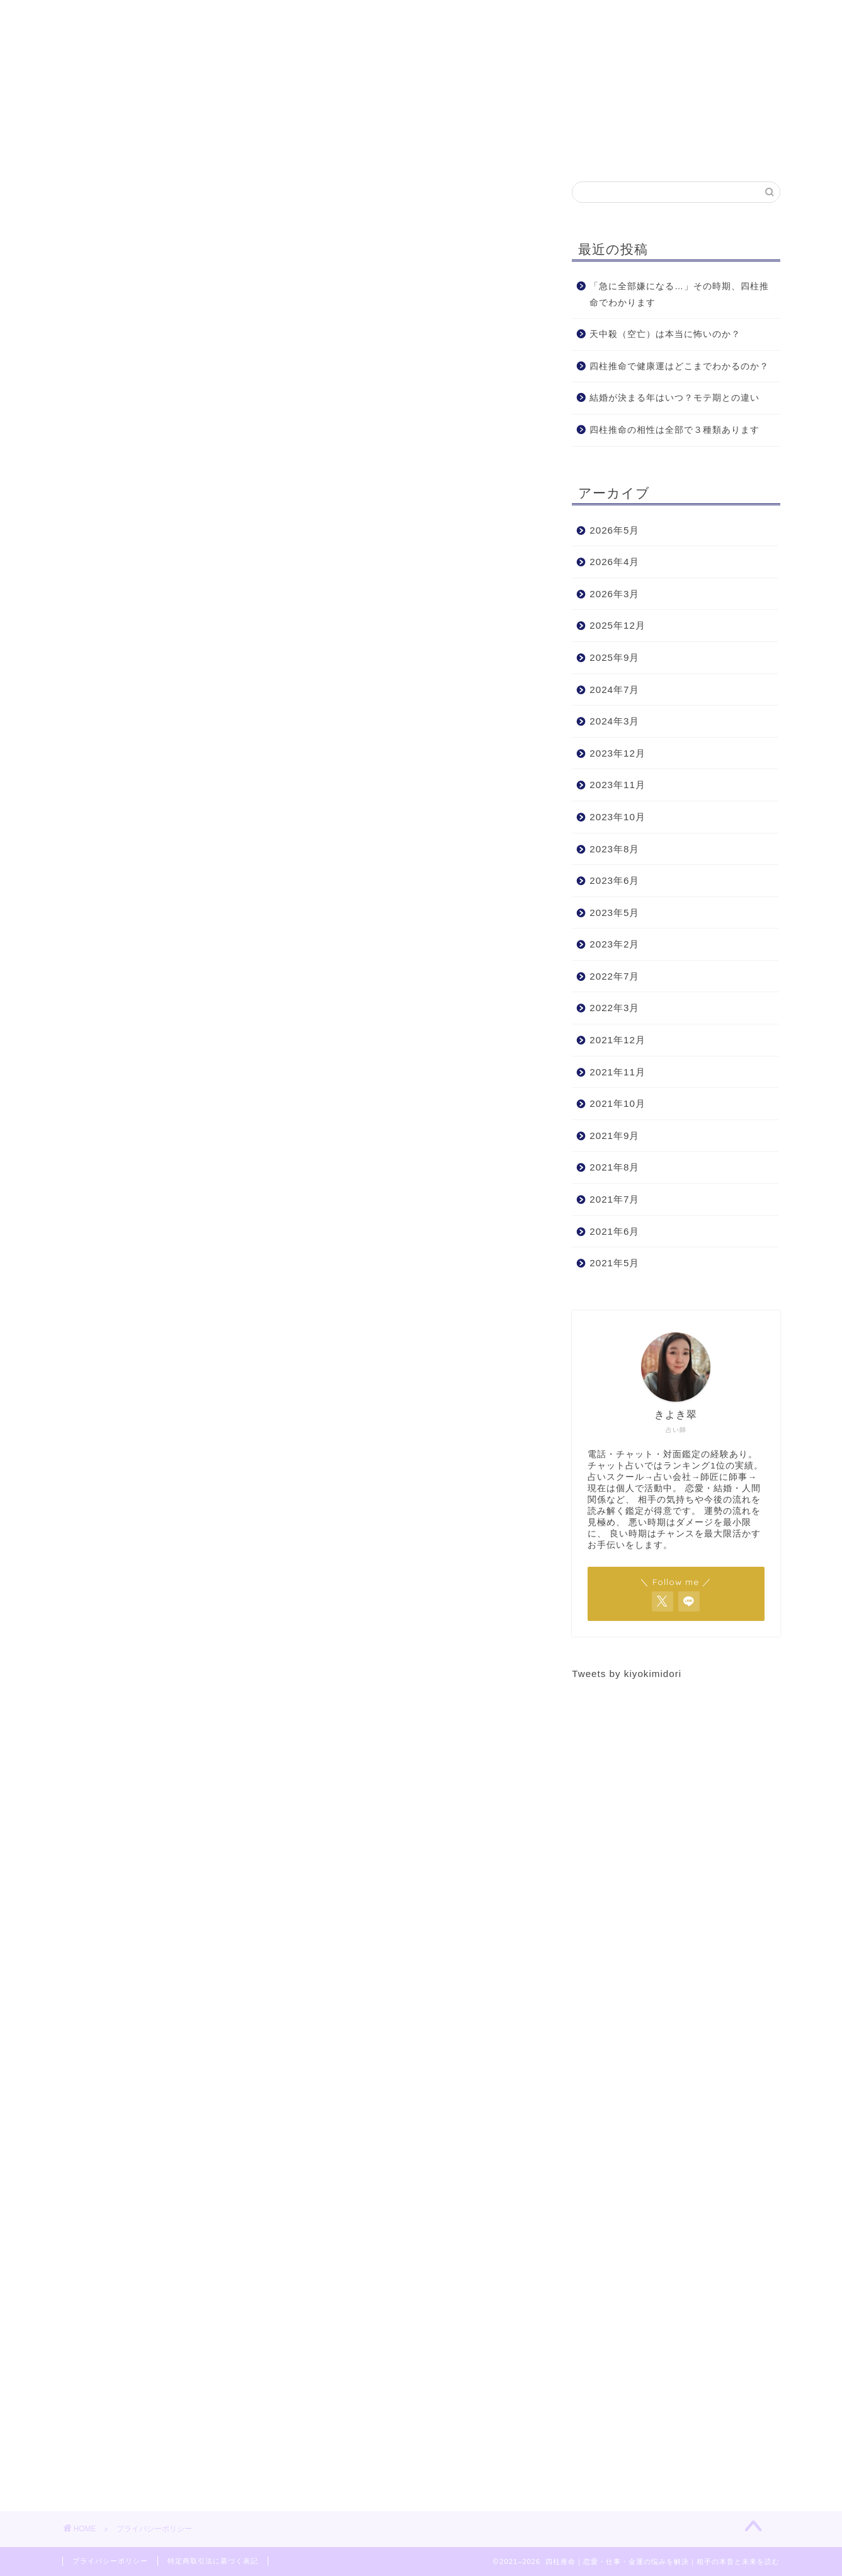  What do you see at coordinates (169, 362) in the screenshot?
I see `私たちについて` at bounding box center [169, 362].